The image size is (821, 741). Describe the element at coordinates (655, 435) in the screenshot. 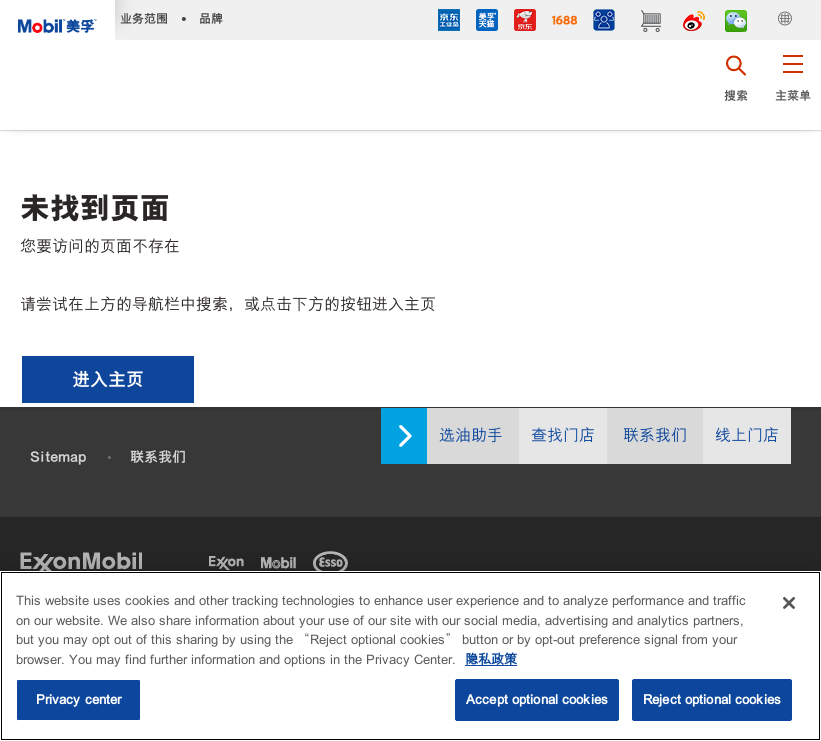

I see `联系我们` at that location.